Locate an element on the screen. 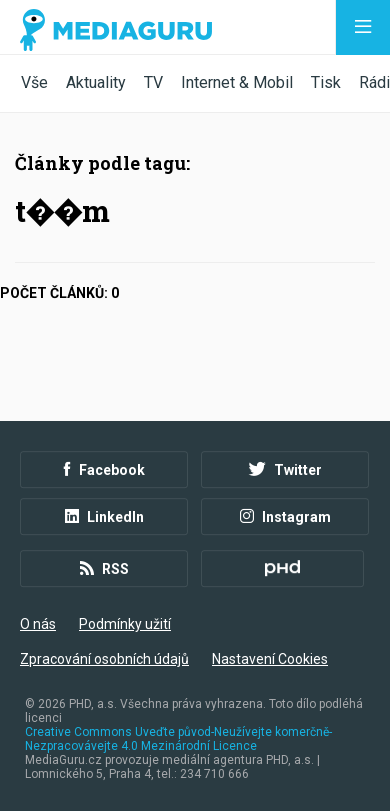 This screenshot has width=390, height=811. Instagram is located at coordinates (285, 517).